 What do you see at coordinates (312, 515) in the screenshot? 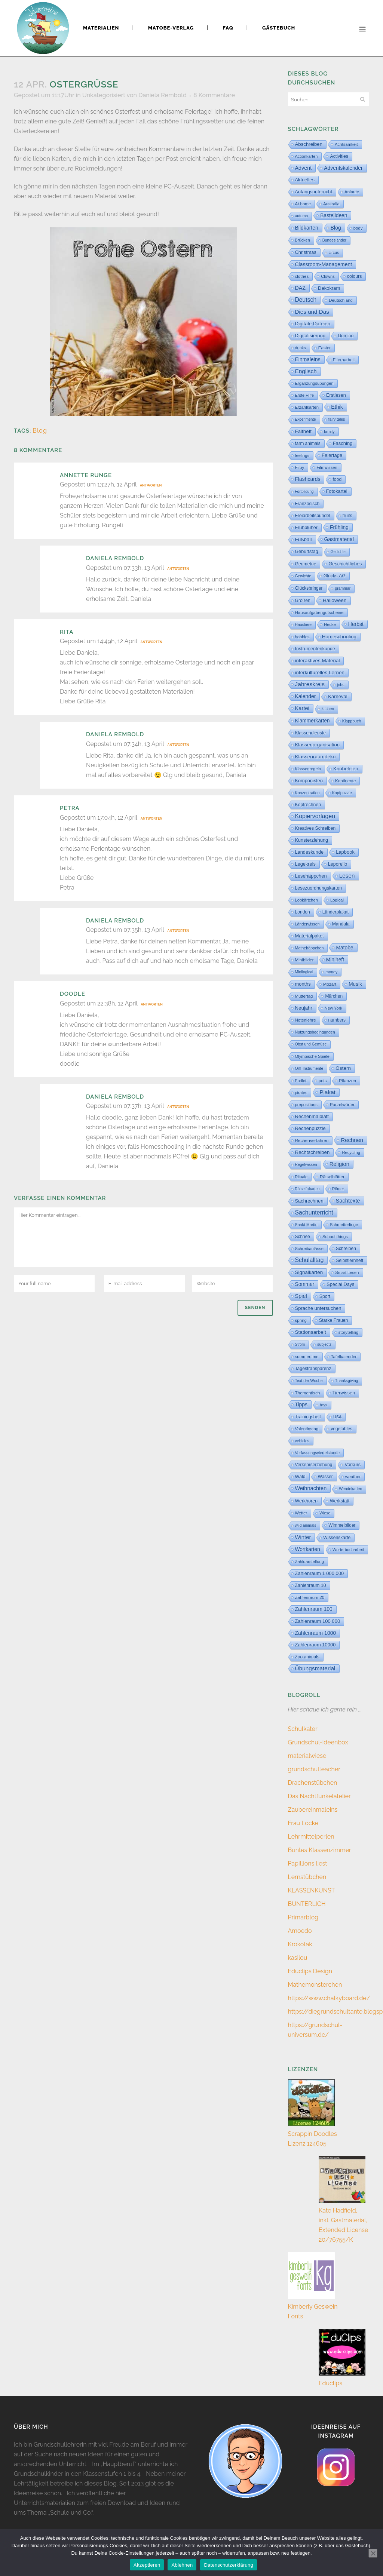
I see `Freiarbeitsbündel [Freiarbeitsbündel (15 Einträge)]` at bounding box center [312, 515].